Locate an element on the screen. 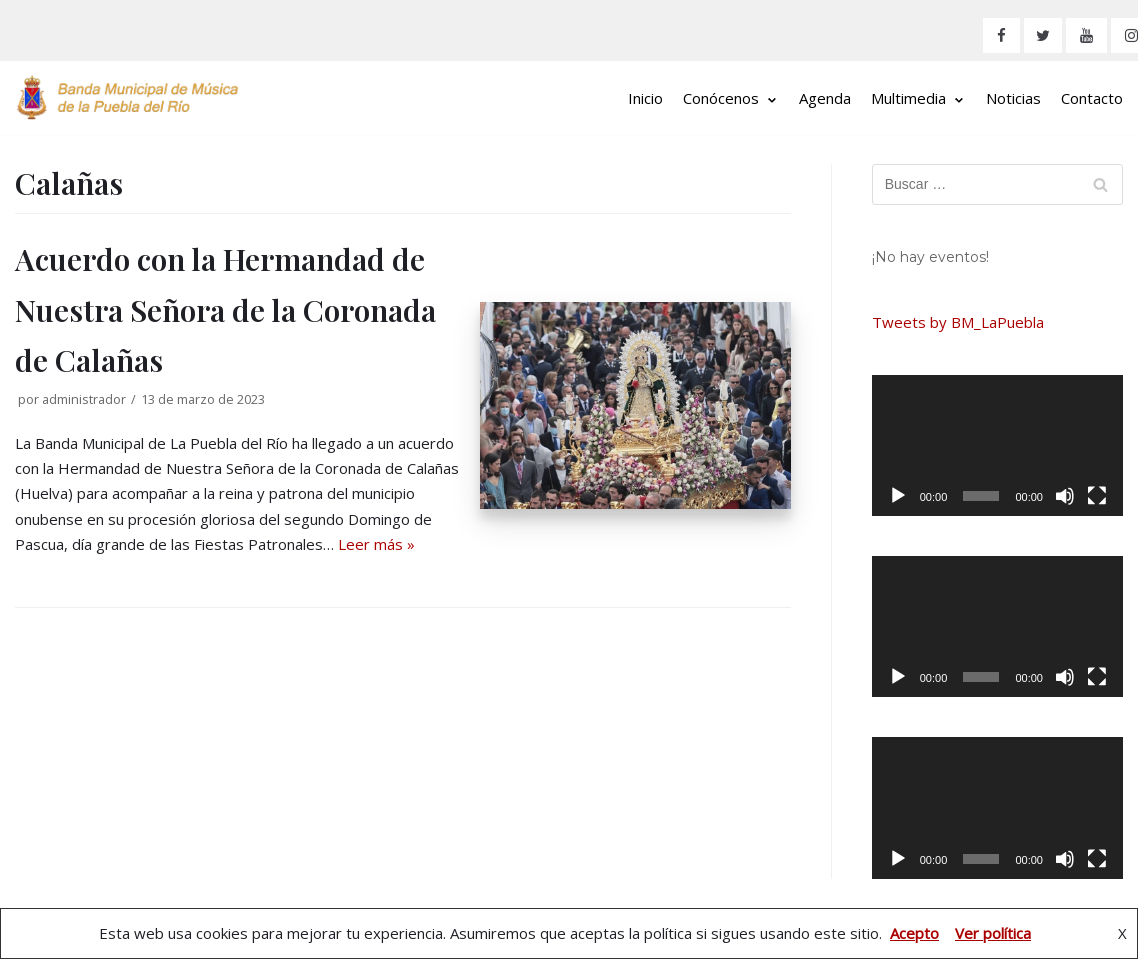  Agenda is located at coordinates (825, 98).